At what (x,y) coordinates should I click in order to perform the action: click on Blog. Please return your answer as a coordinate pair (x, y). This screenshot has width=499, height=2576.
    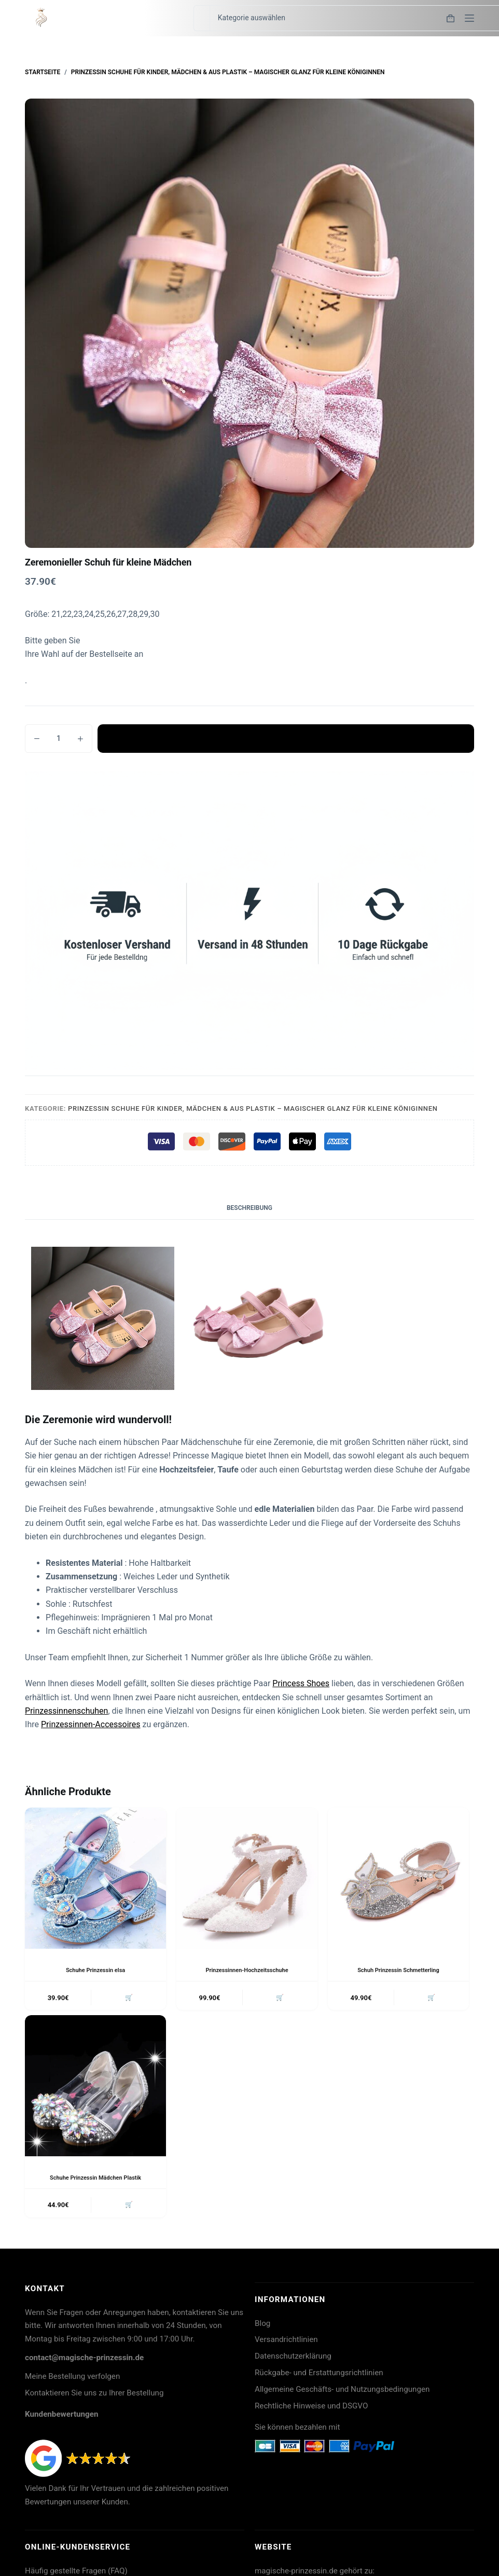
    Looking at the image, I should click on (262, 2327).